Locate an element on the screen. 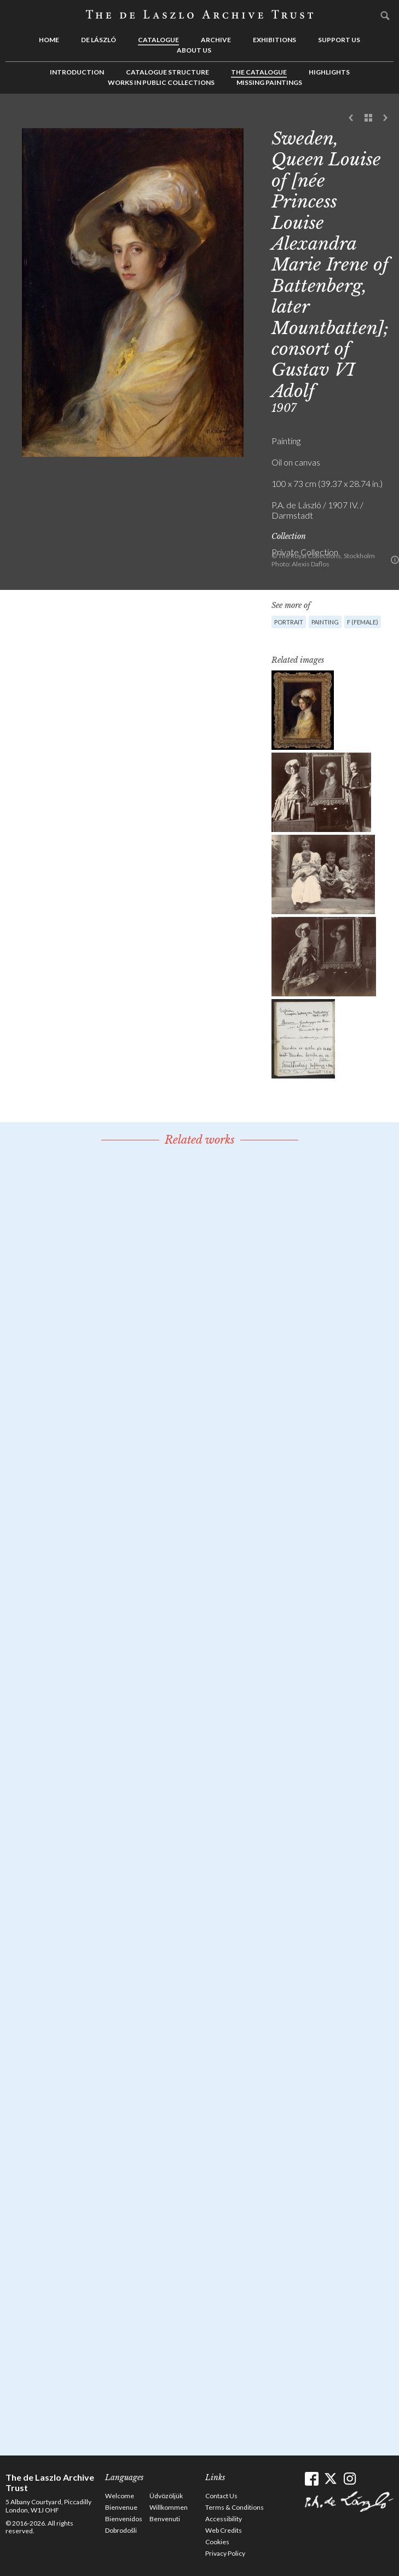 The width and height of the screenshot is (399, 2576). About us is located at coordinates (194, 50).